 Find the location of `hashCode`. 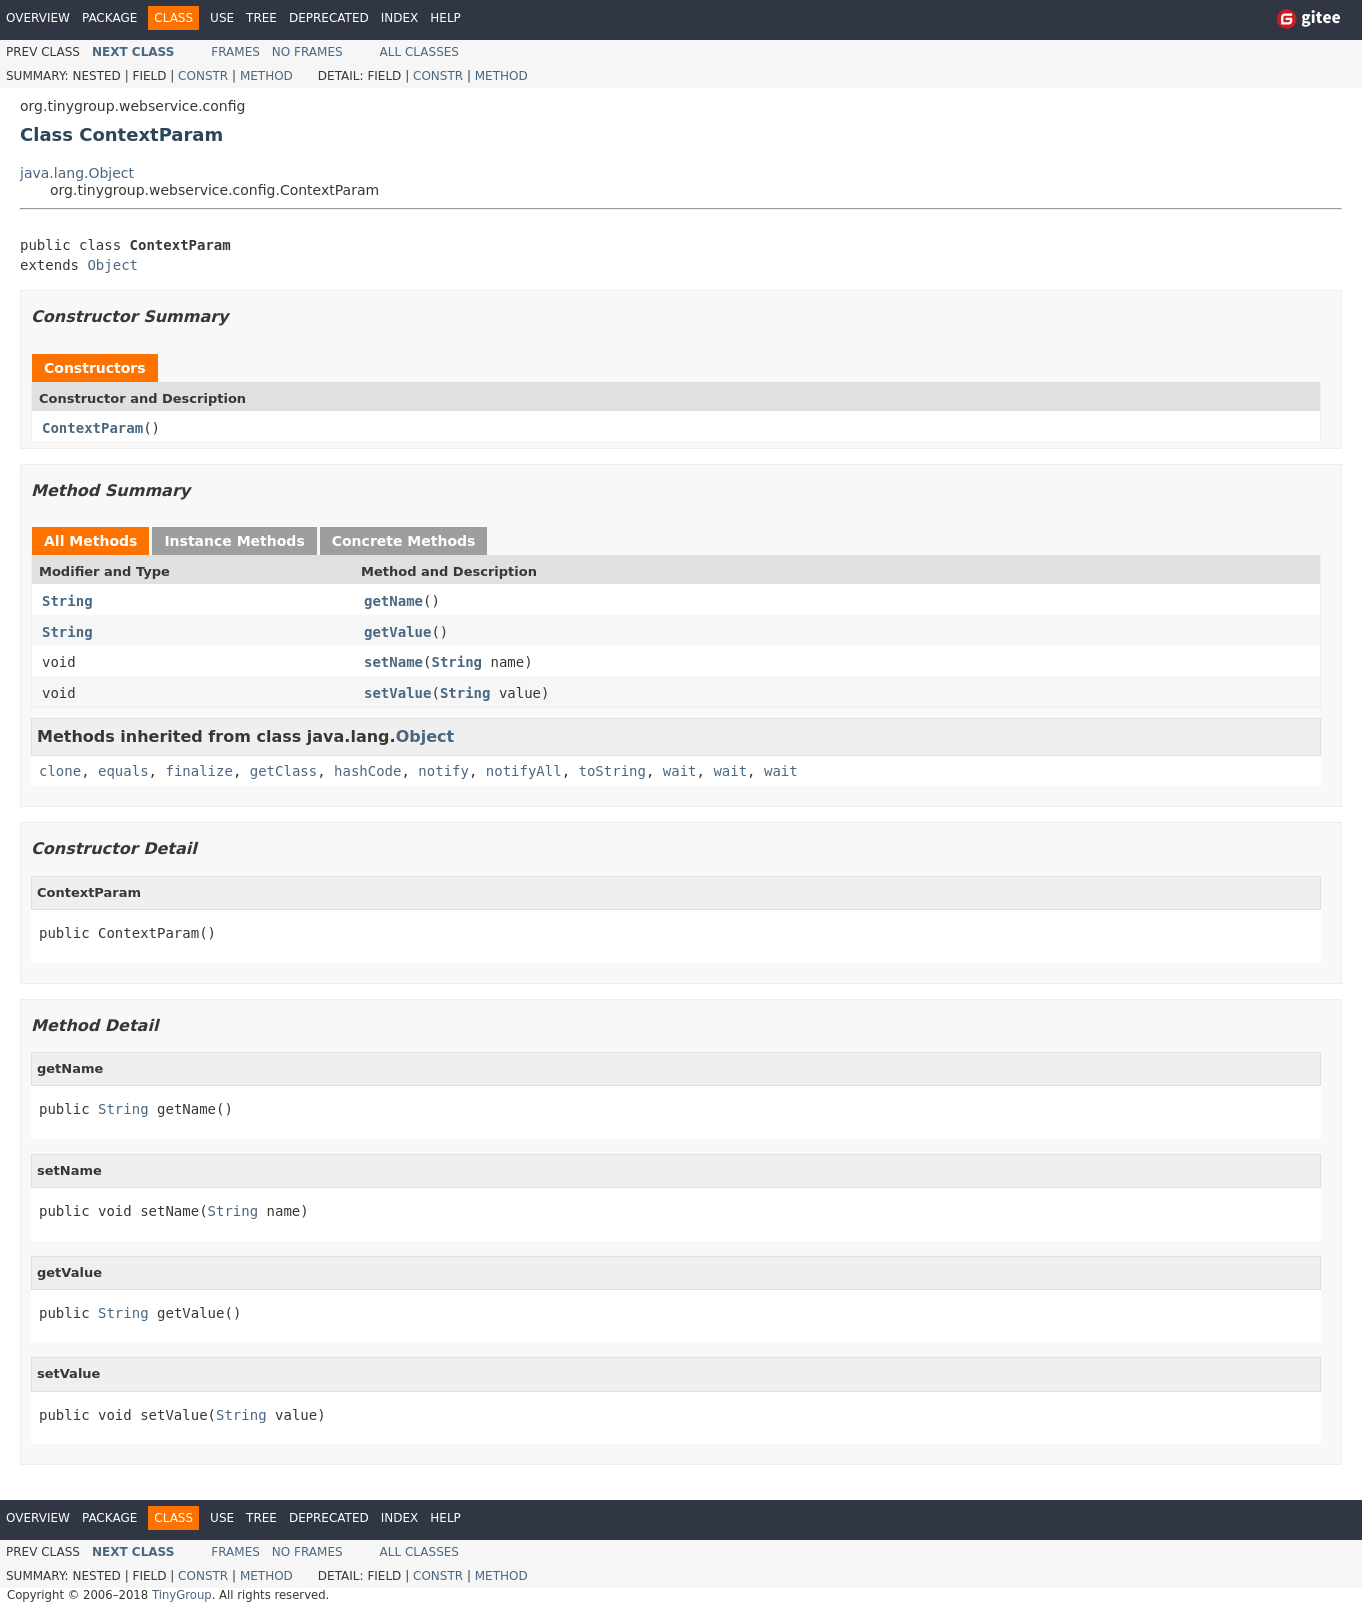

hashCode is located at coordinates (367, 771).